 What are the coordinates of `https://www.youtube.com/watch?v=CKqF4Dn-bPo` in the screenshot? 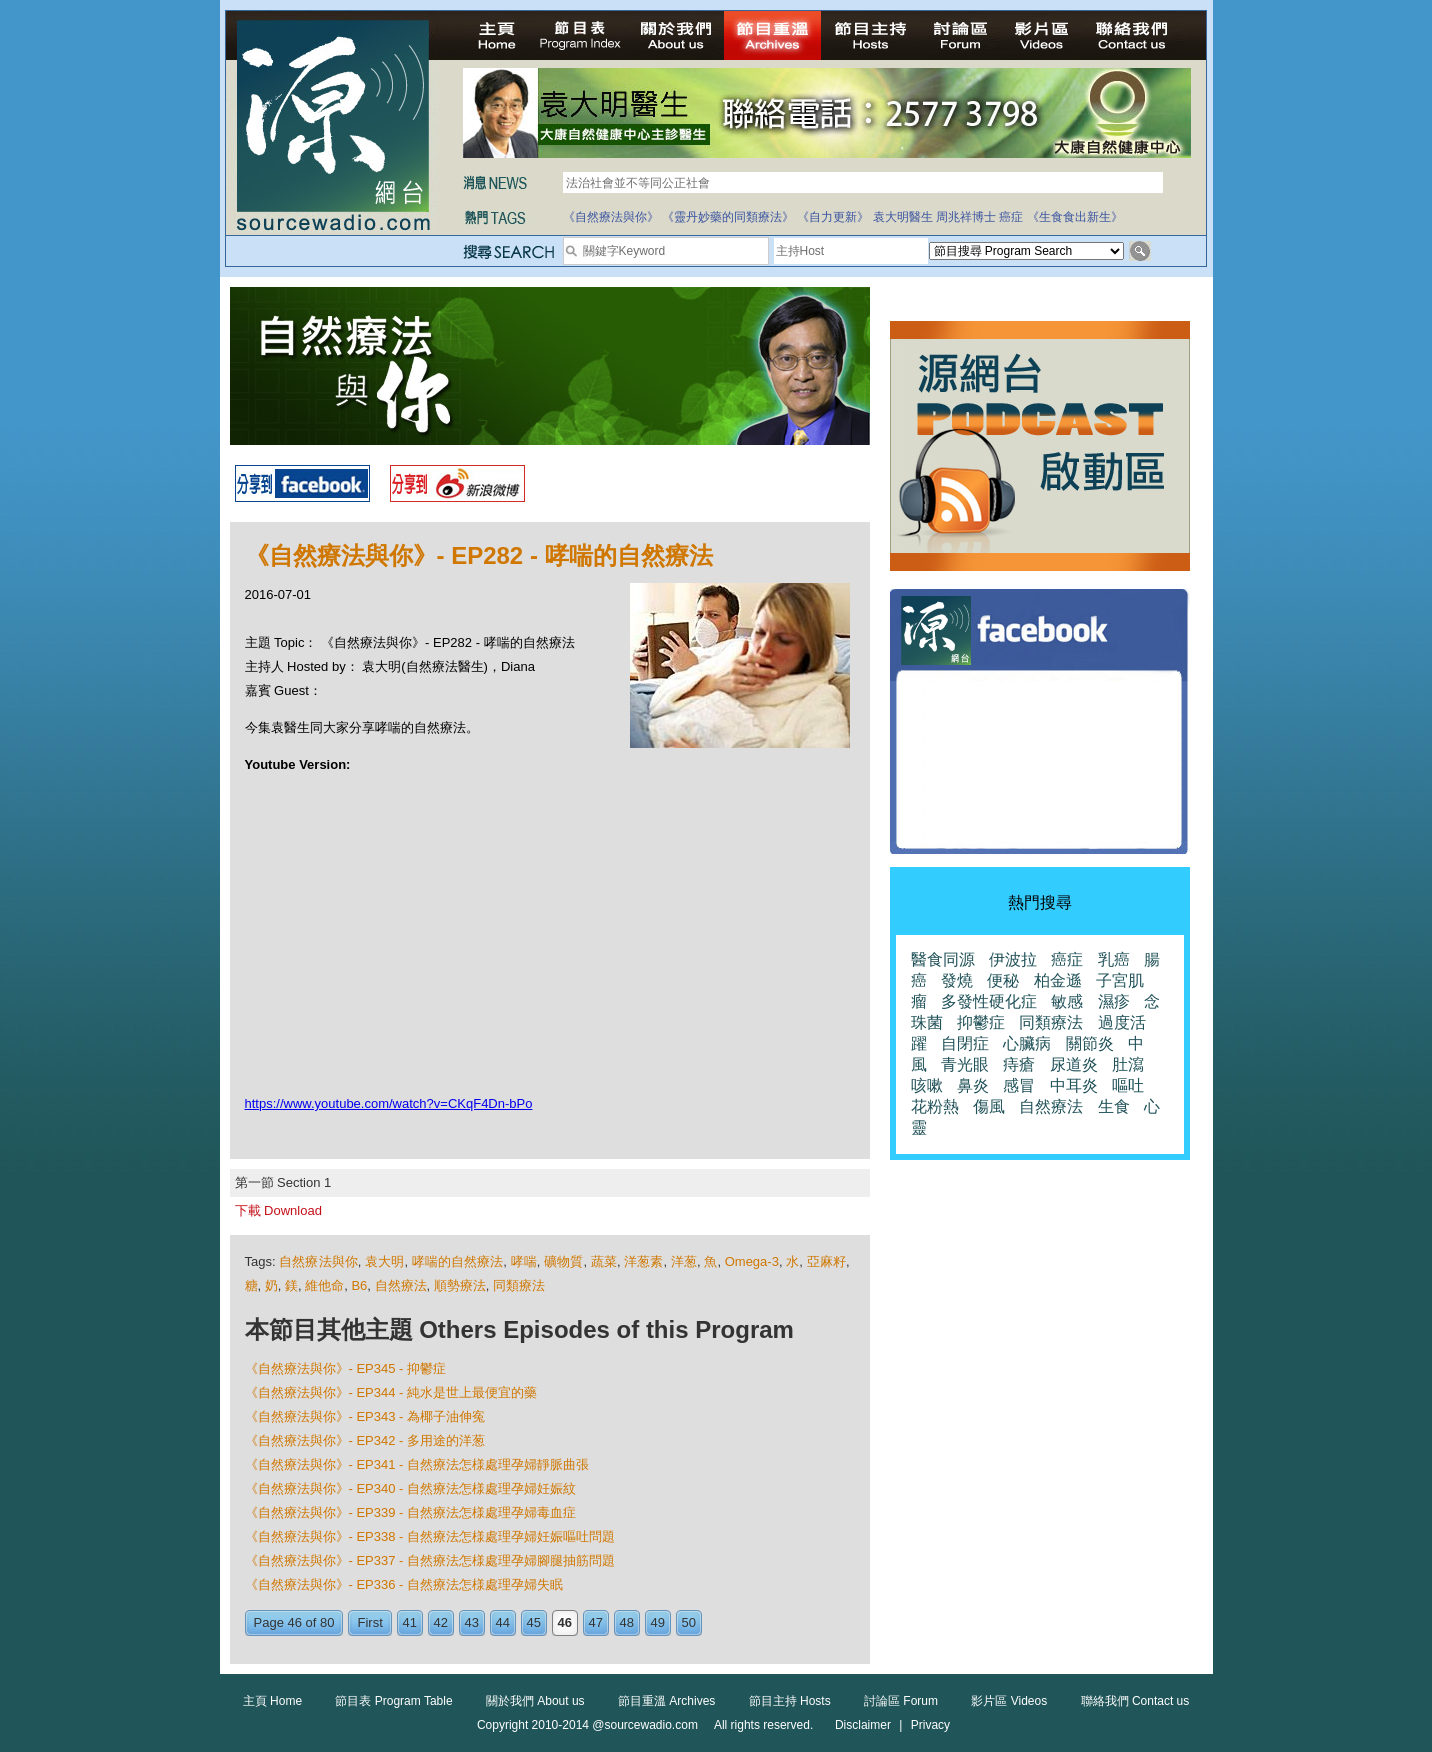 It's located at (389, 1103).